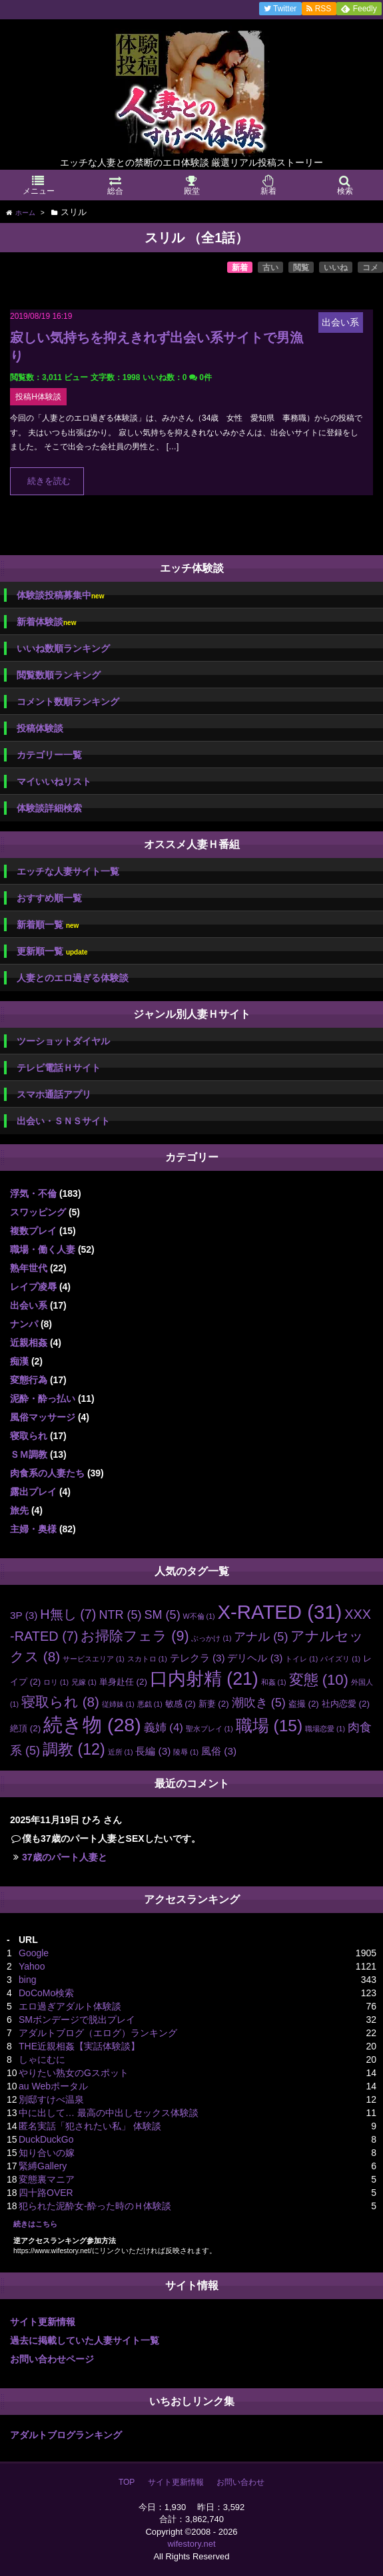 The width and height of the screenshot is (383, 2576). Describe the element at coordinates (42, 1398) in the screenshot. I see `泥酔・酔っ払い` at that location.